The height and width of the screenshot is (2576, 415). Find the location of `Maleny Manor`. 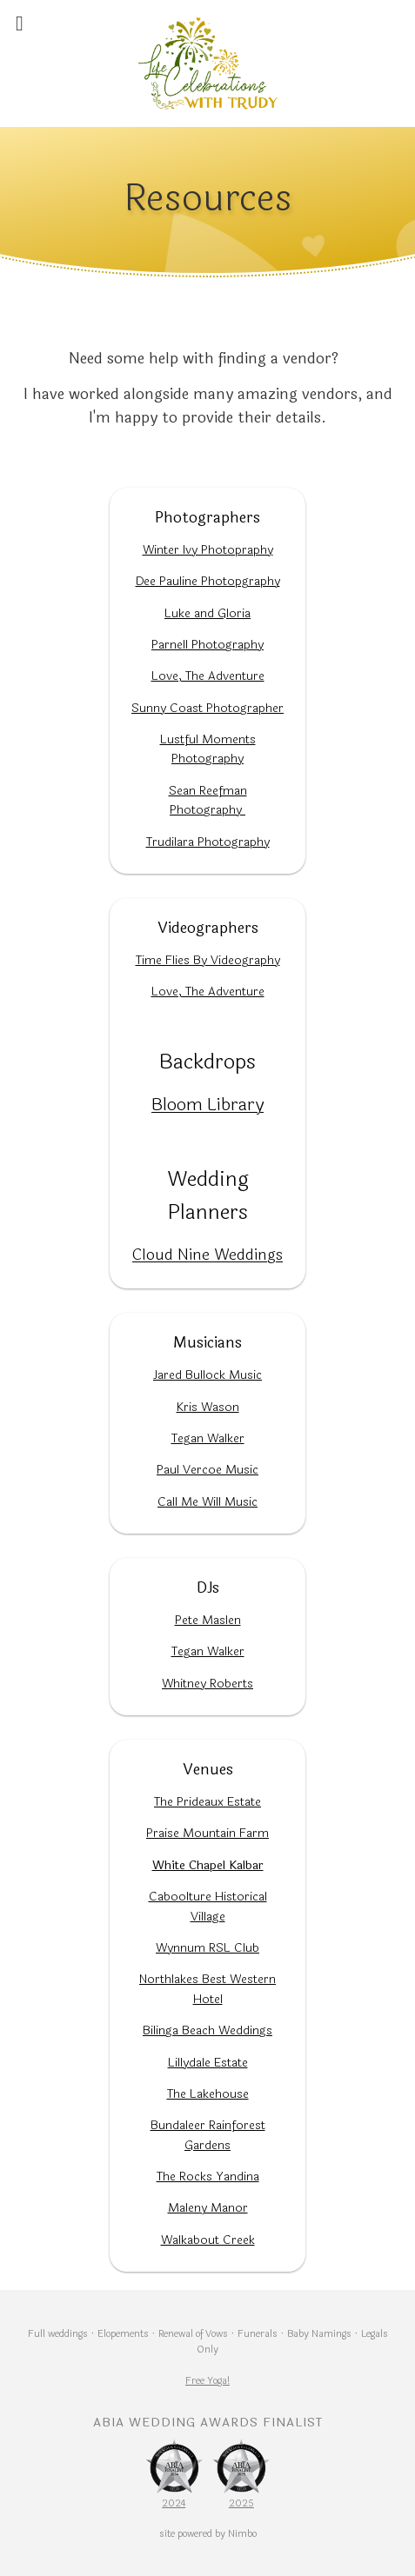

Maleny Manor is located at coordinates (208, 2208).